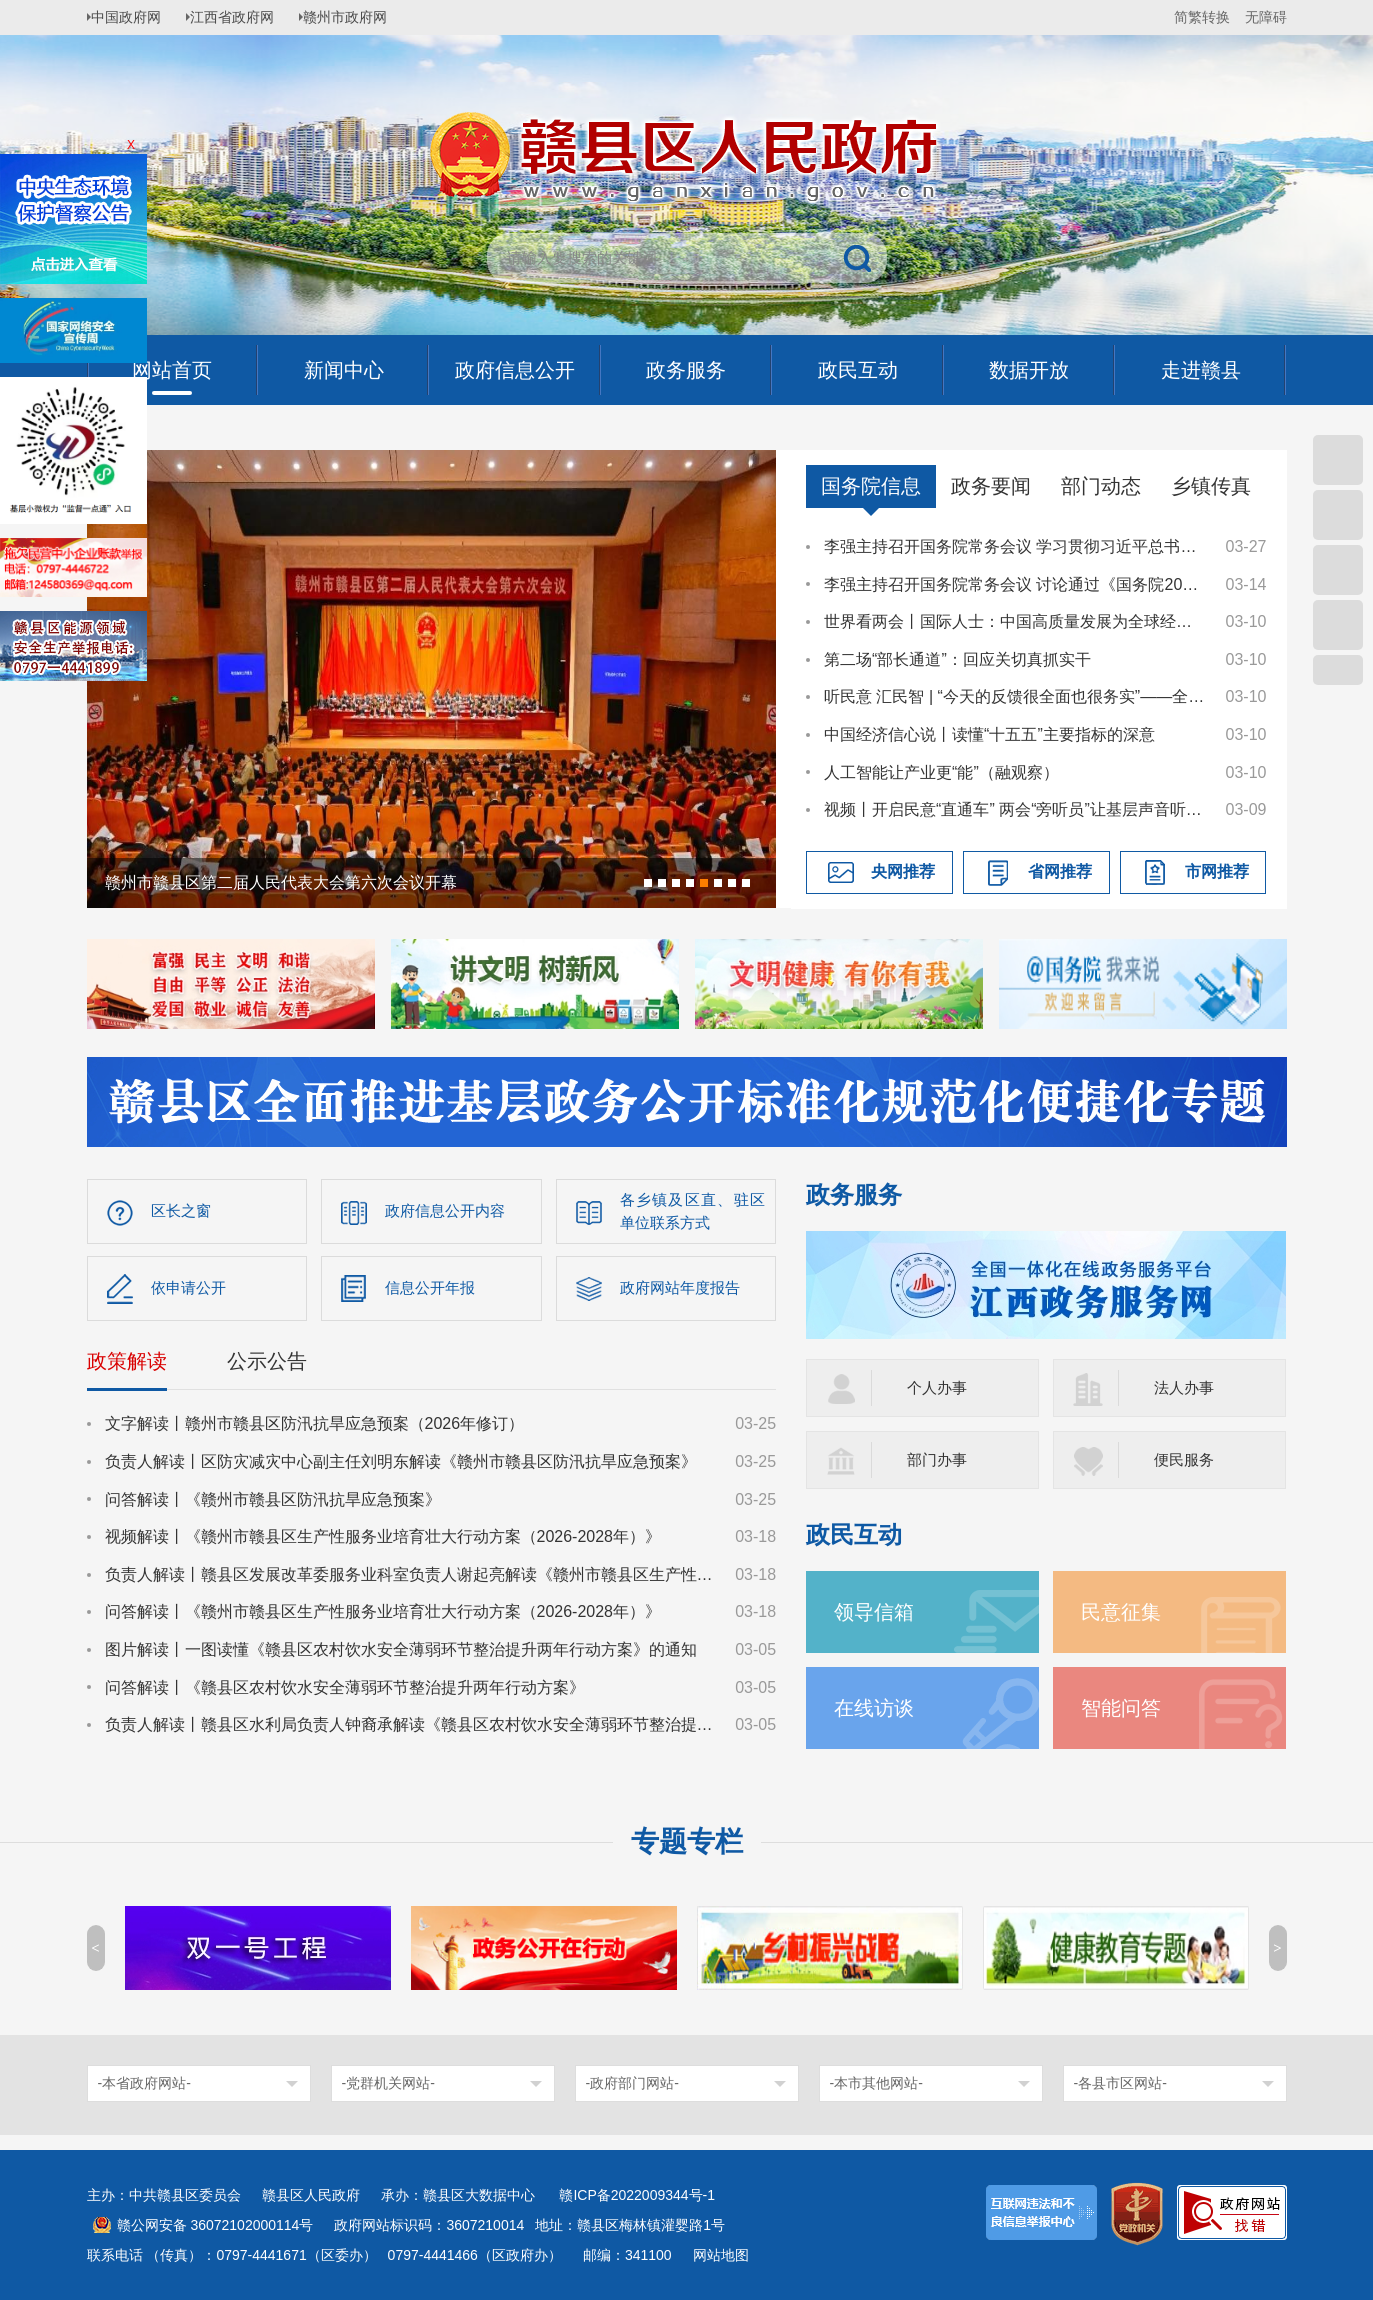  I want to click on 便民服务, so click(1186, 1459).